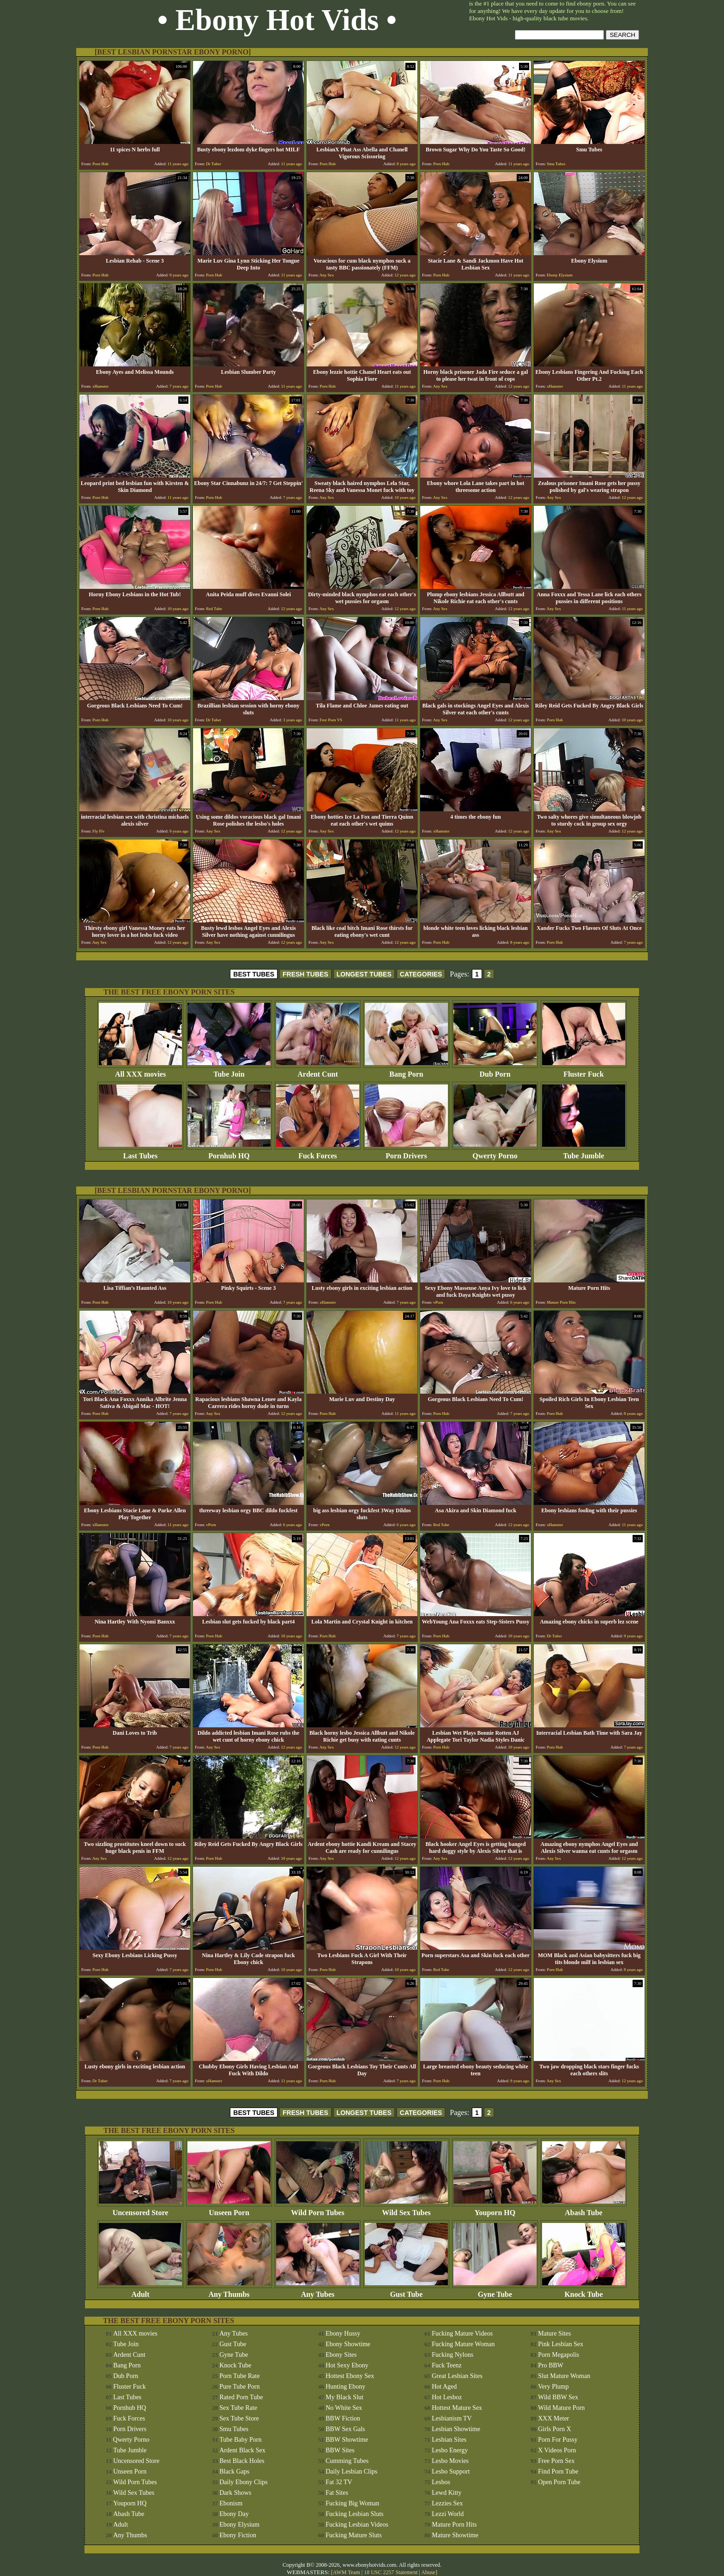 Image resolution: width=724 pixels, height=2576 pixels. What do you see at coordinates (234, 2471) in the screenshot?
I see `Black Gaps` at bounding box center [234, 2471].